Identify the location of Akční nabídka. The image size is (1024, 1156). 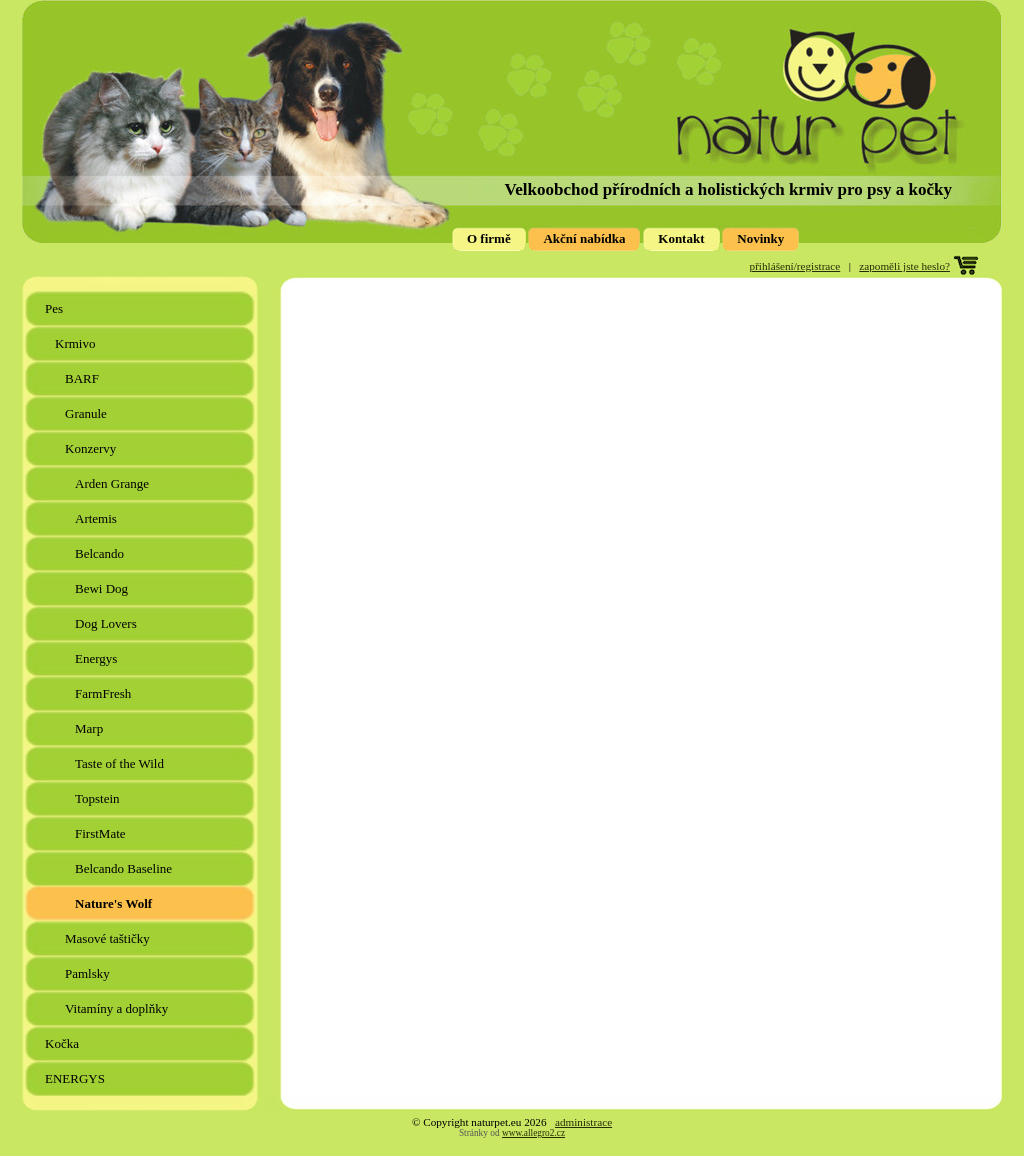
(584, 238).